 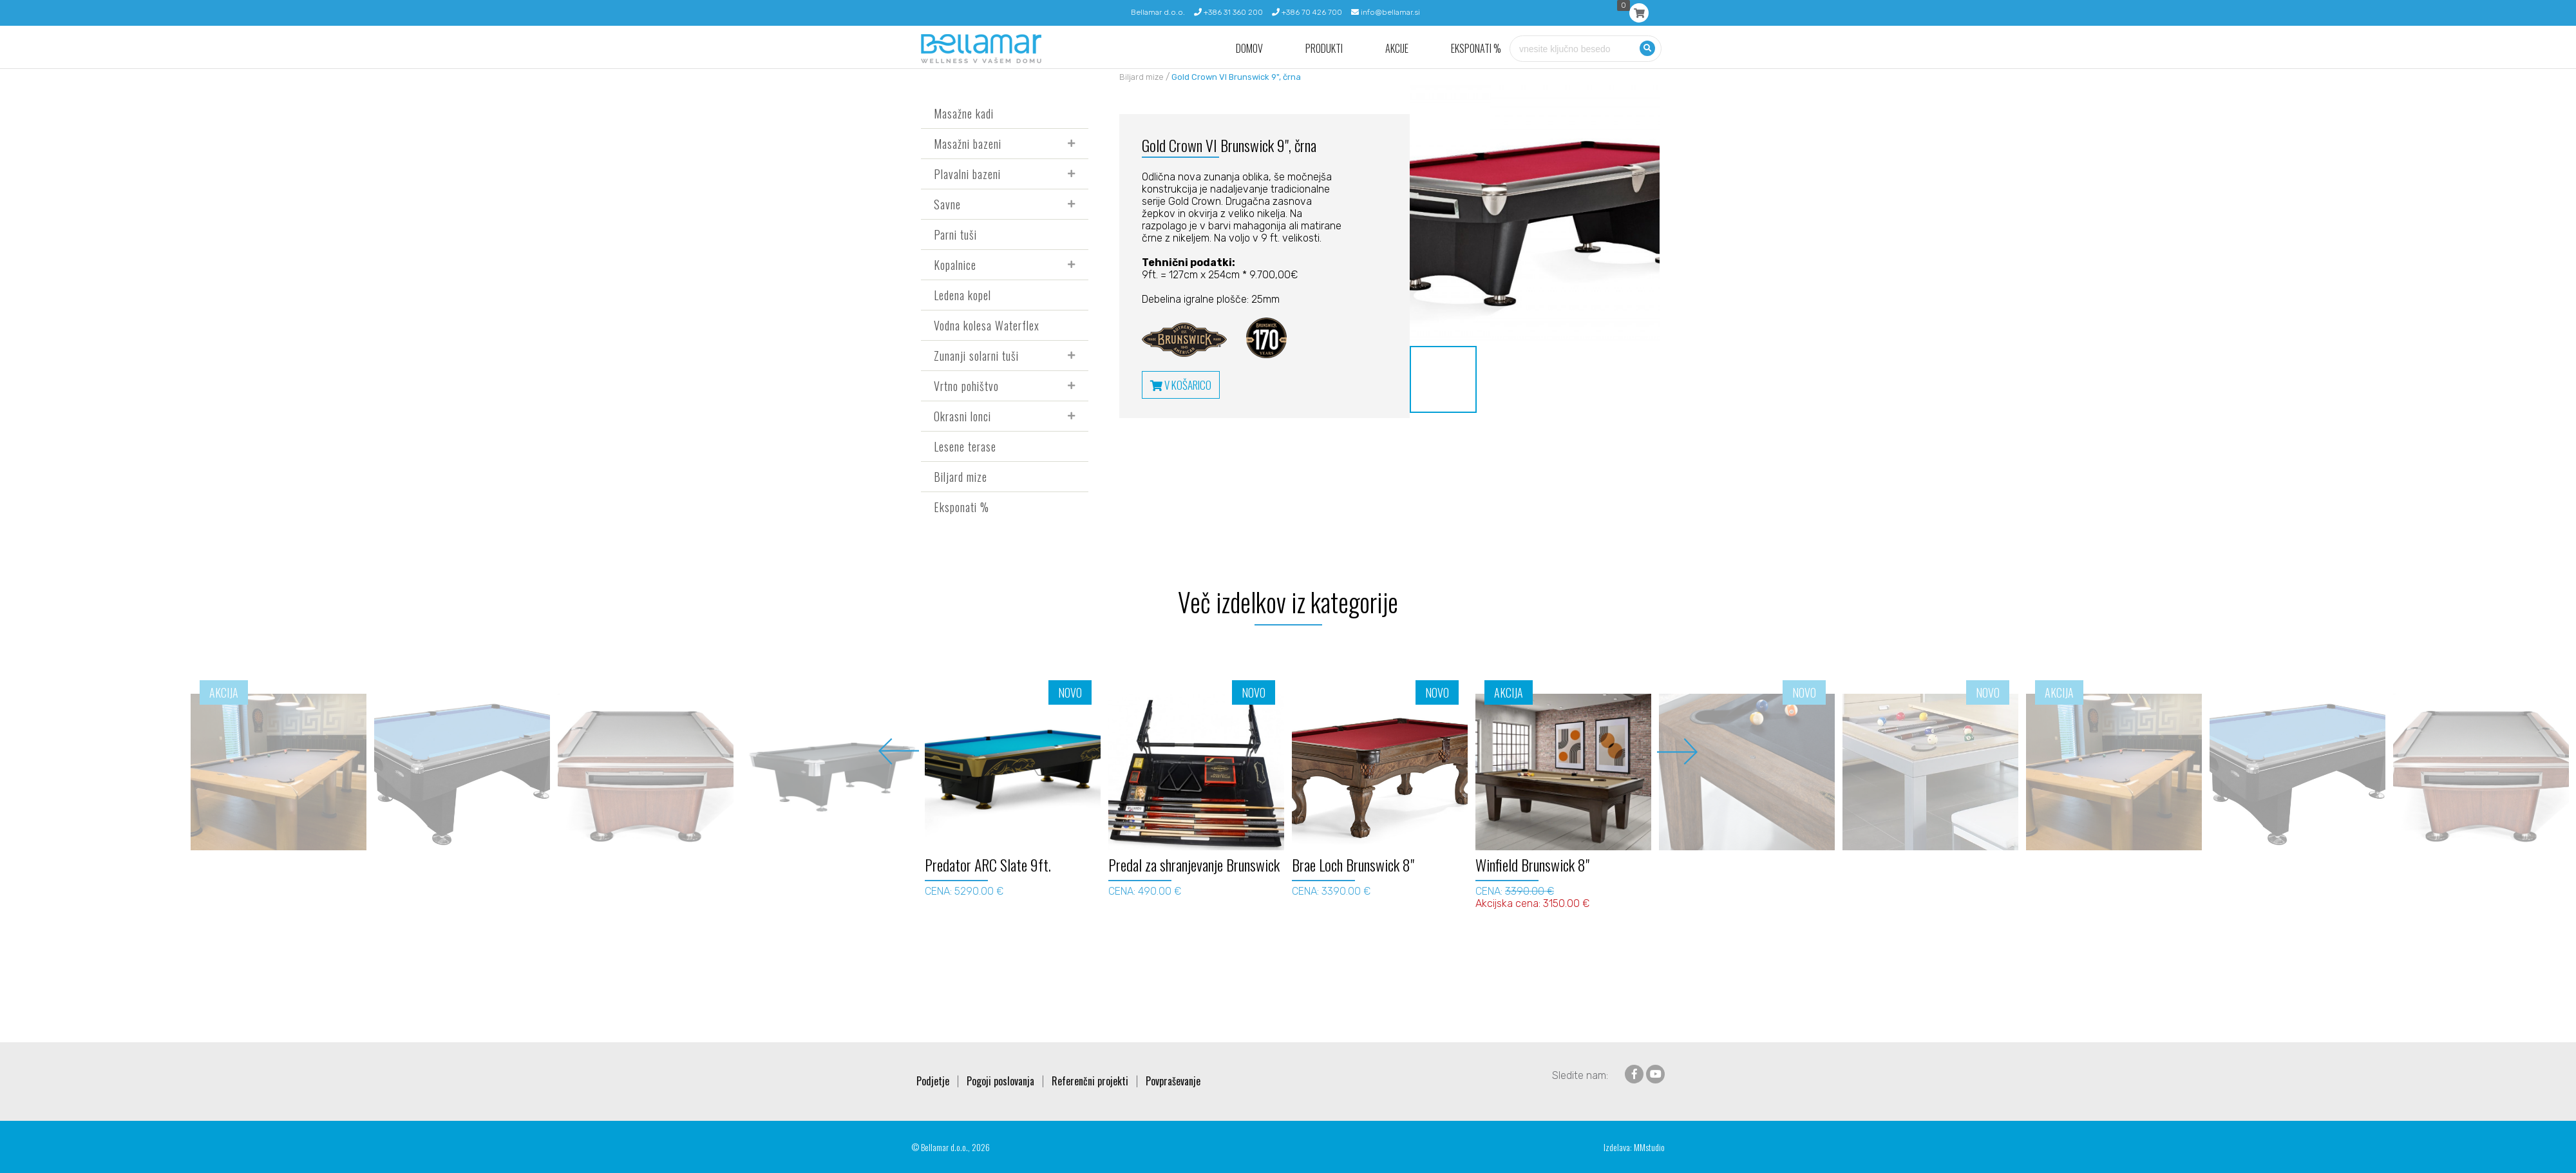 I want to click on V KOŠARICO, so click(x=1180, y=385).